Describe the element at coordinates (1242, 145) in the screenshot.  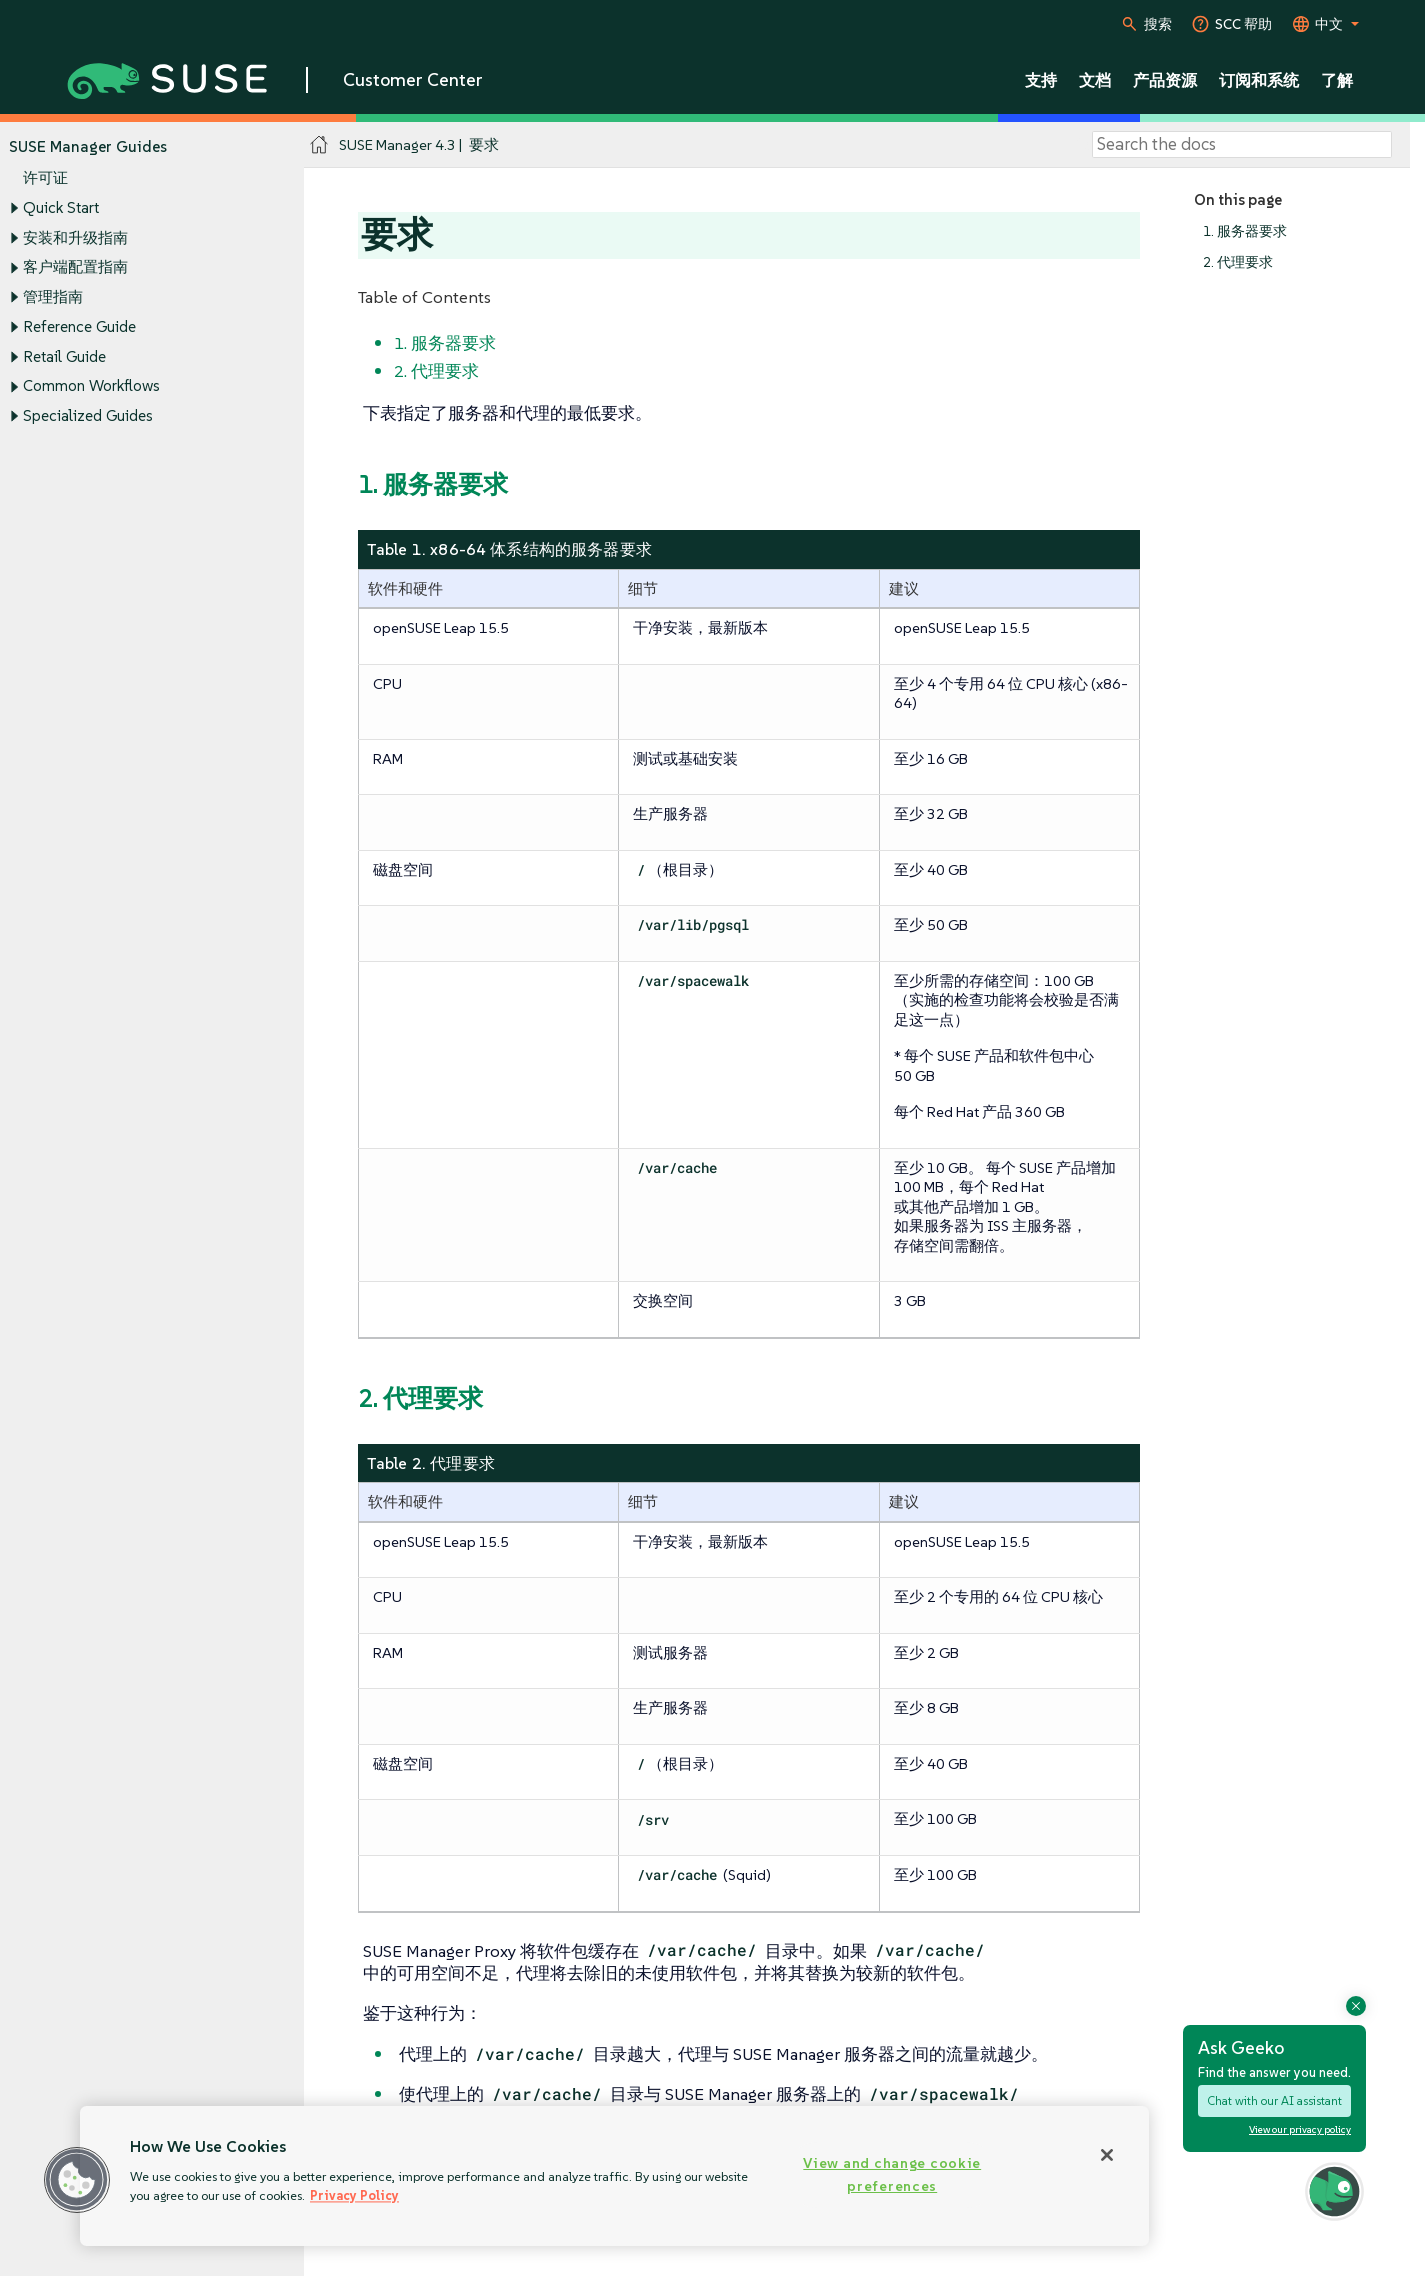
I see `[Search]` at that location.